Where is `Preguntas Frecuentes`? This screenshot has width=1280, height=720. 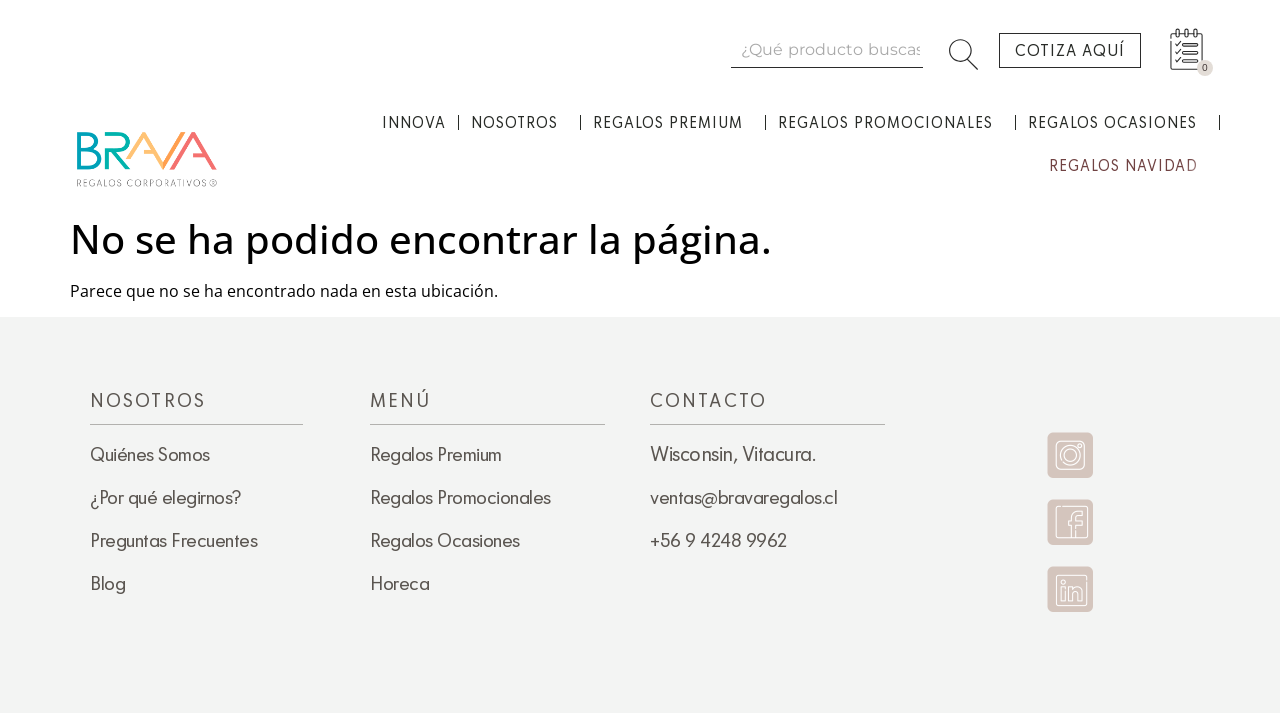
Preguntas Frecuentes is located at coordinates (173, 540).